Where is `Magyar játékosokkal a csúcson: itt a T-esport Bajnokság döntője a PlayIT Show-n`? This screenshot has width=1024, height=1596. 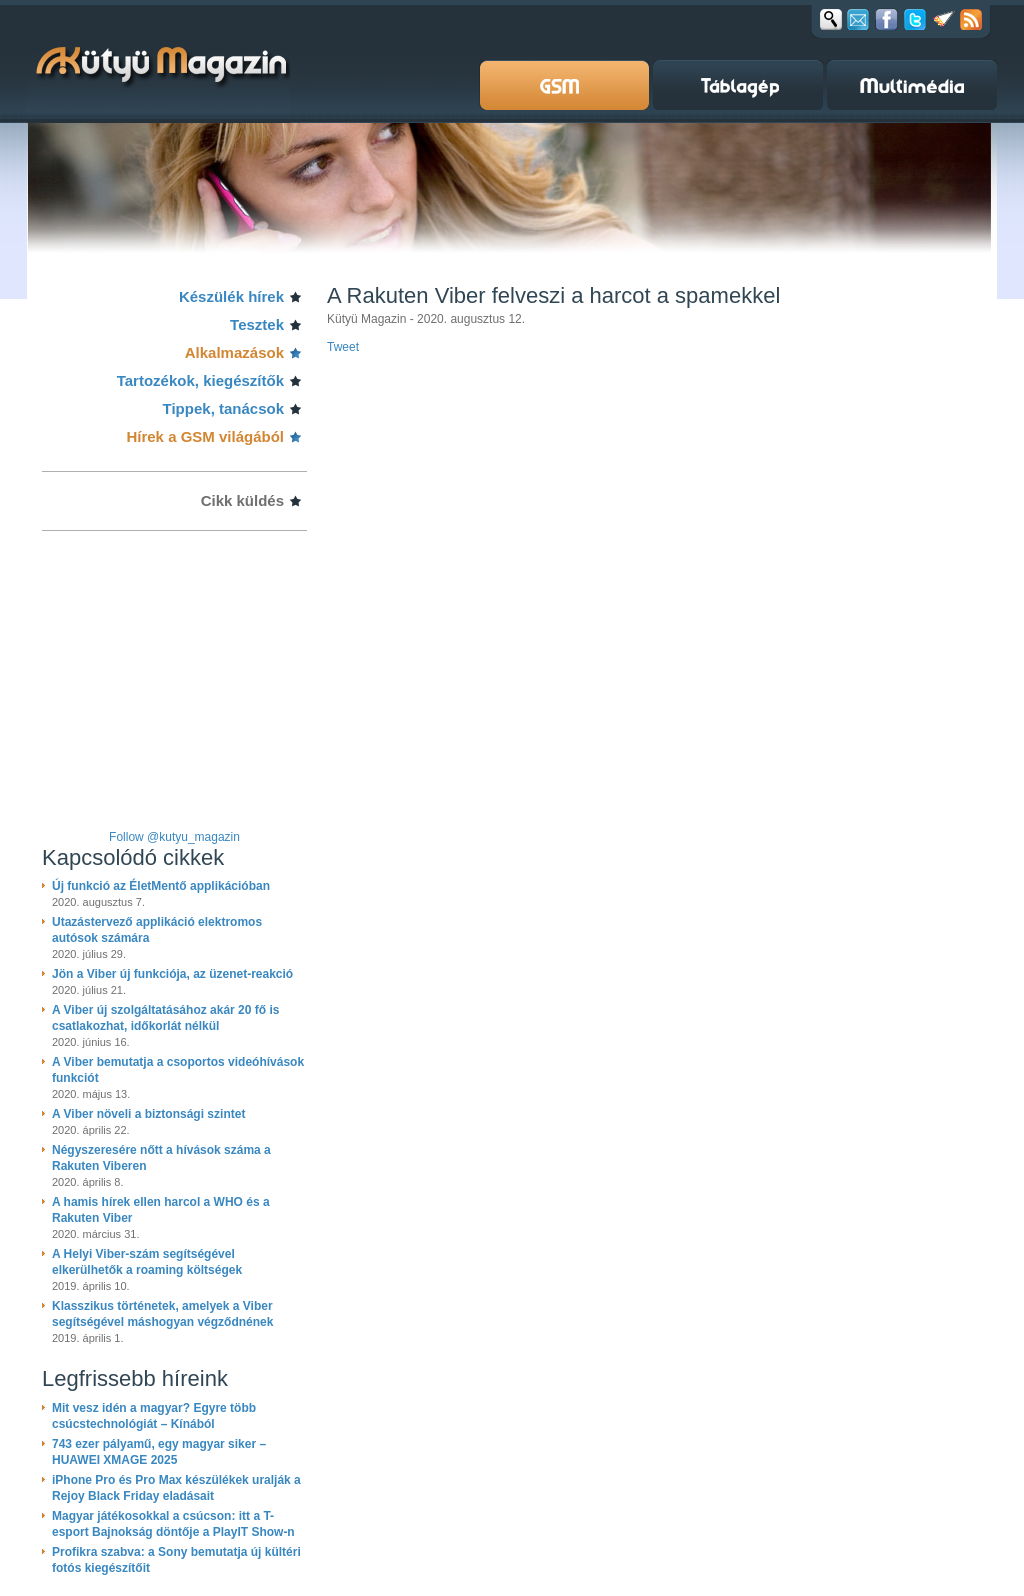
Magyar játékosokkal a csúcson: itt a T-esport Bajnokság döntője a PlayIT Show-n is located at coordinates (173, 1524).